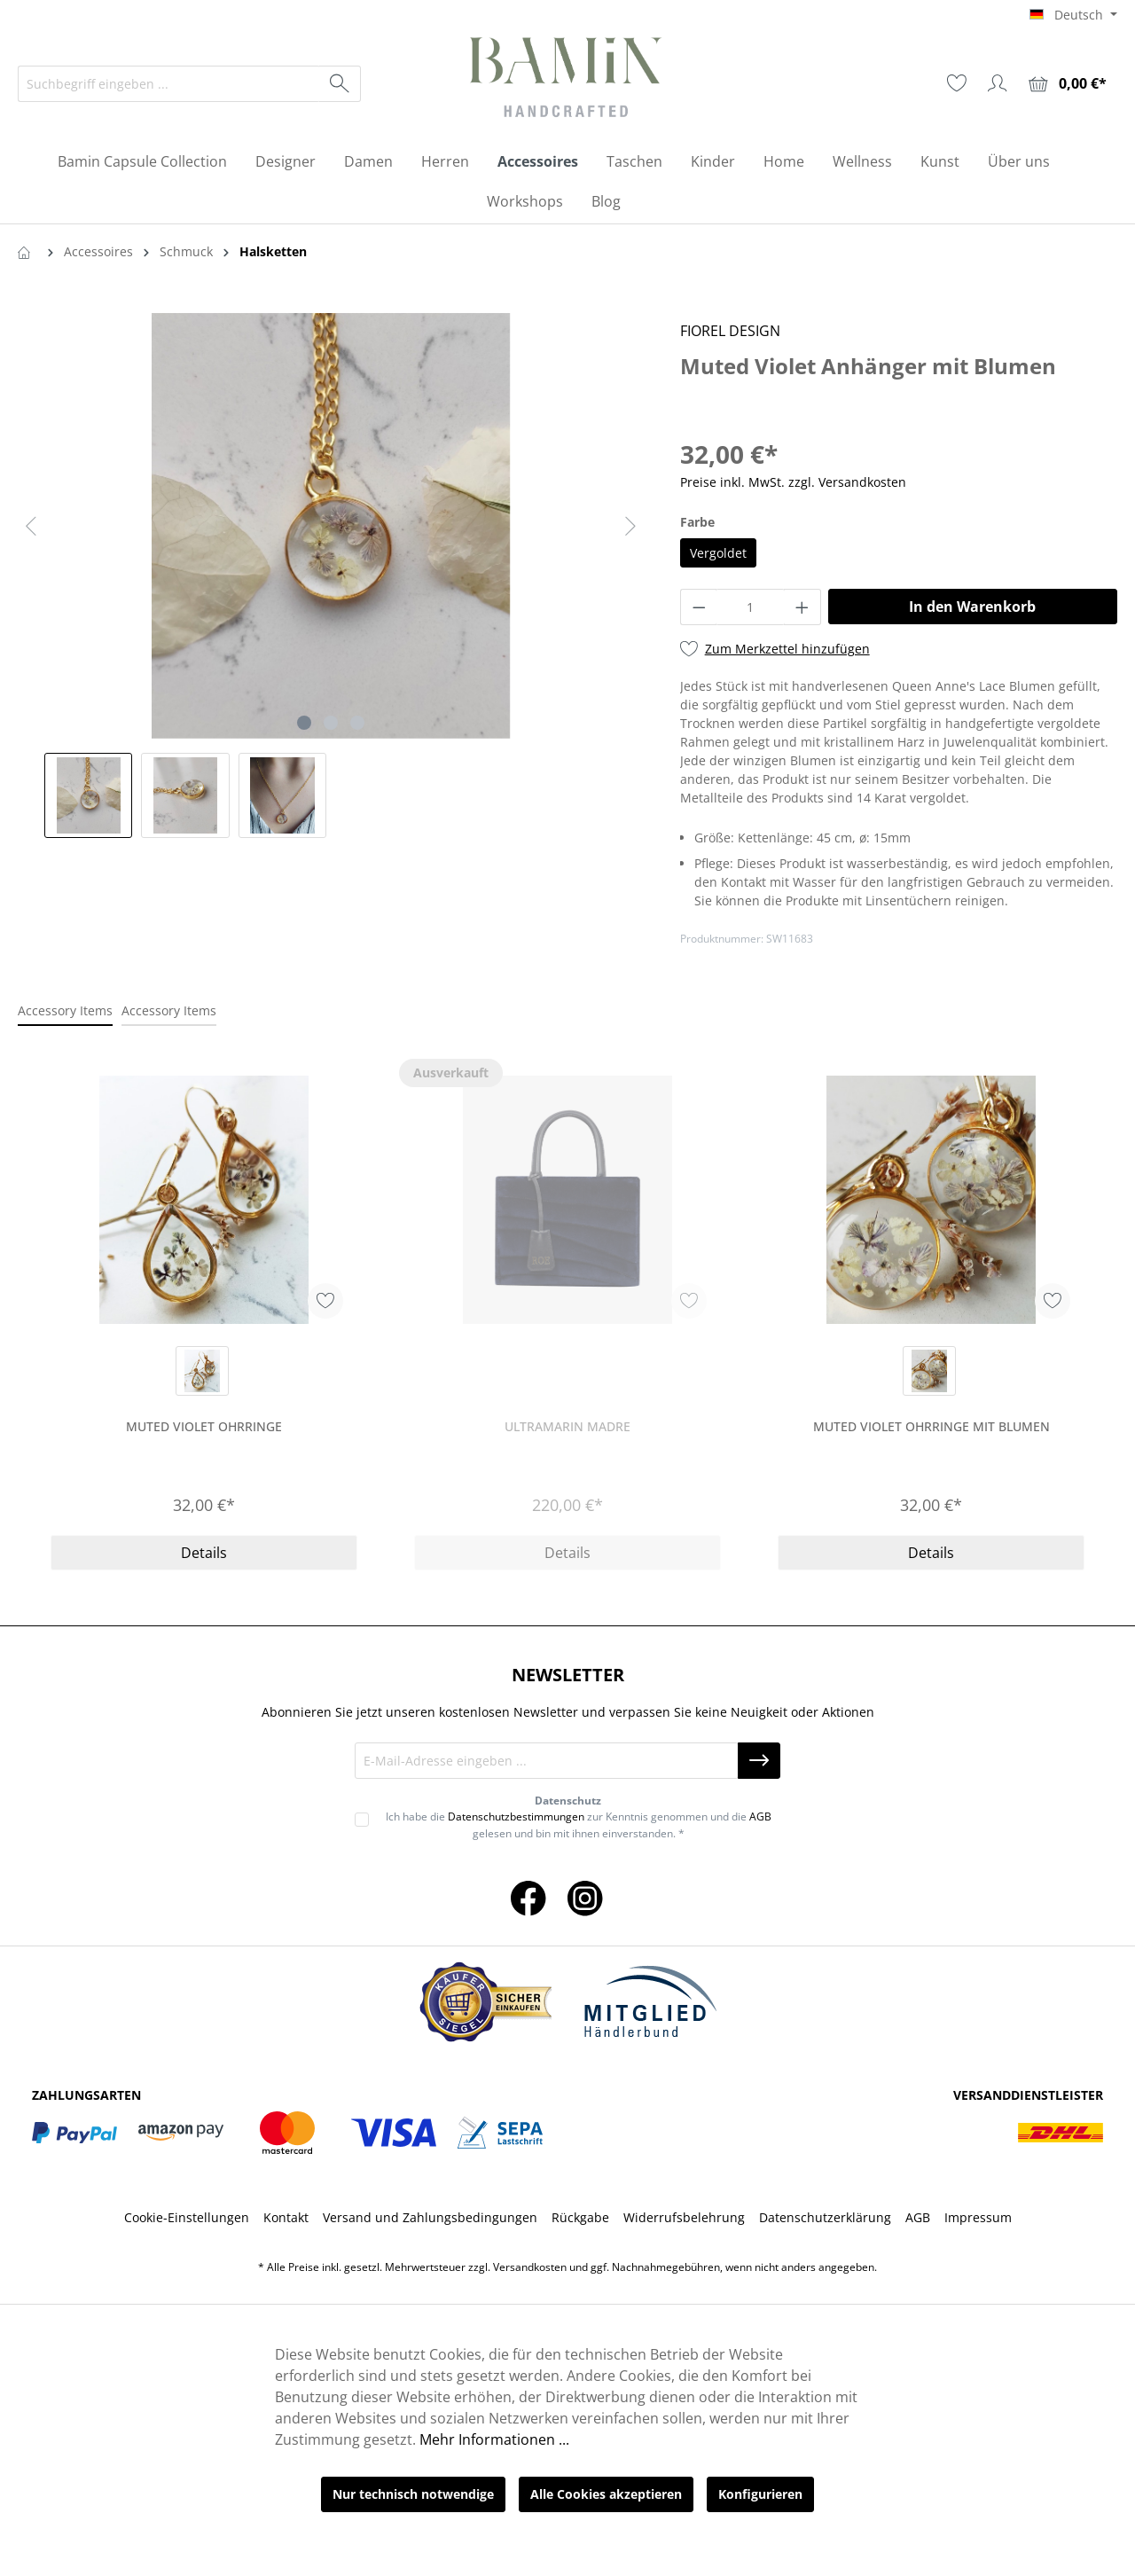 The height and width of the screenshot is (2576, 1135). I want to click on Nur technisch notwendige, so click(413, 2494).